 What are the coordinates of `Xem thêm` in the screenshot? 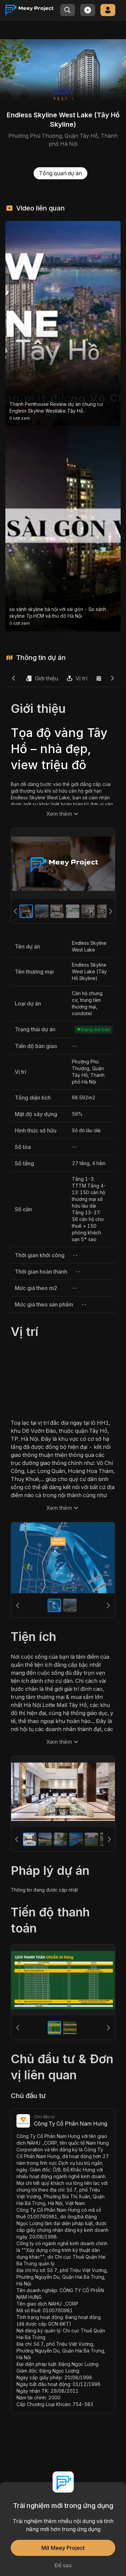 It's located at (63, 814).